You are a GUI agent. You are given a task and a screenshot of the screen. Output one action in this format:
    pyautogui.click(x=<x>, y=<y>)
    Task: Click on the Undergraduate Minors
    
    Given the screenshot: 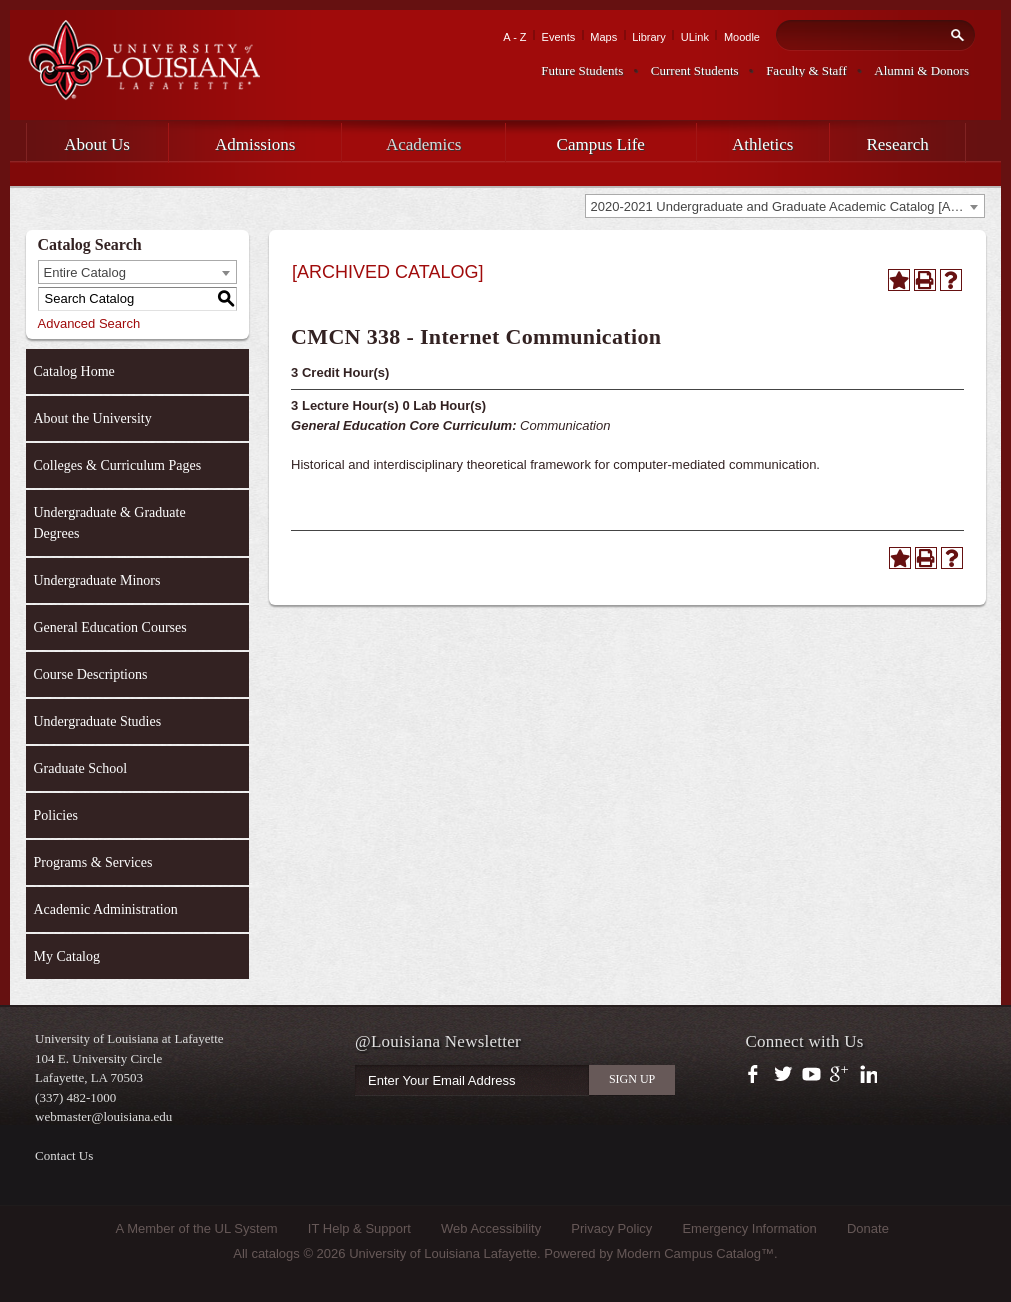 What is the action you would take?
    pyautogui.click(x=97, y=580)
    